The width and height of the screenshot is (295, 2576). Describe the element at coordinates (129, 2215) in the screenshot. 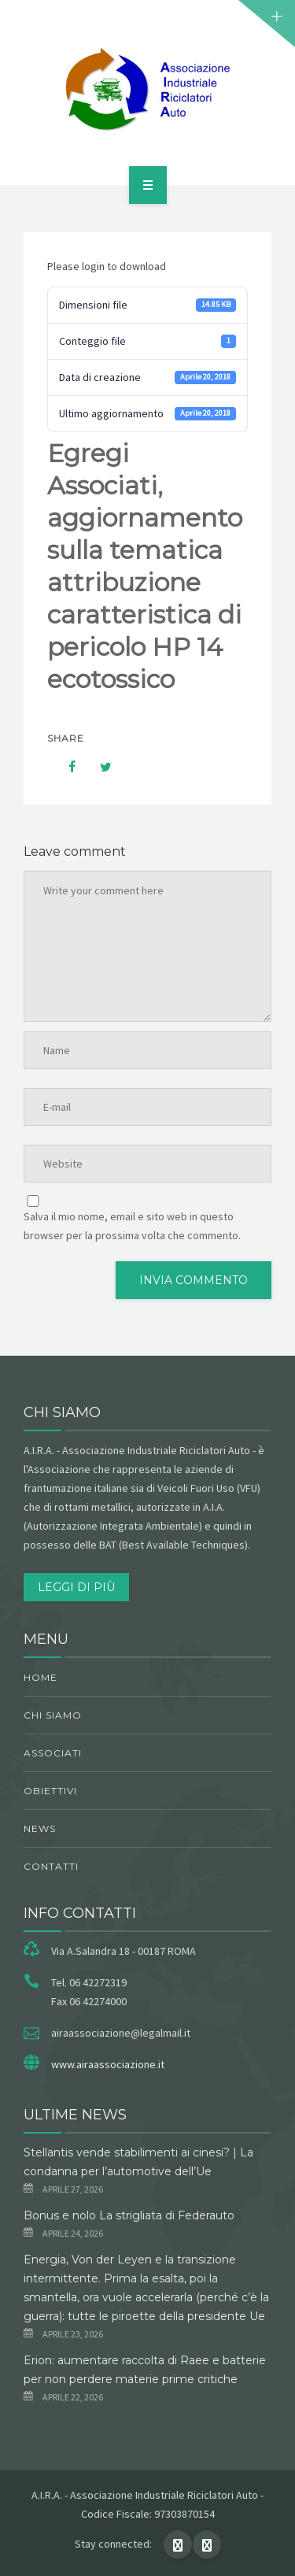

I see `Bonus e nolo La strigliata di Federauto` at that location.